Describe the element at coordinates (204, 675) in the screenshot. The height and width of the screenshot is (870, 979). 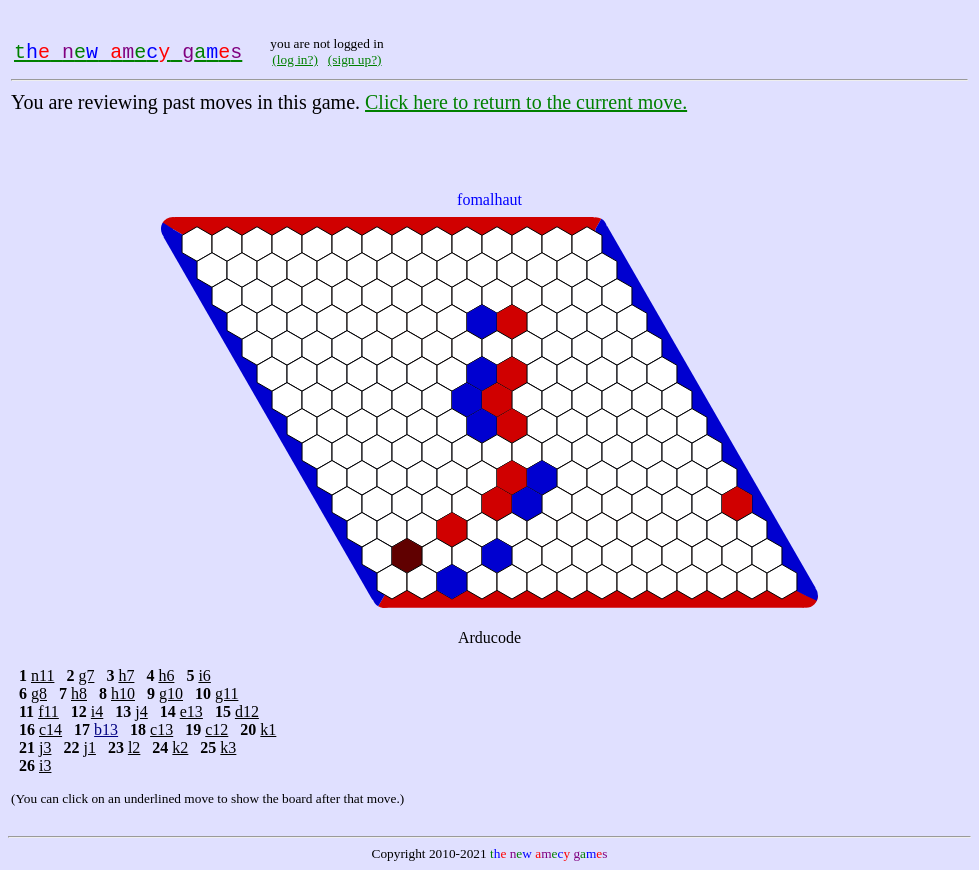
I see `i6` at that location.